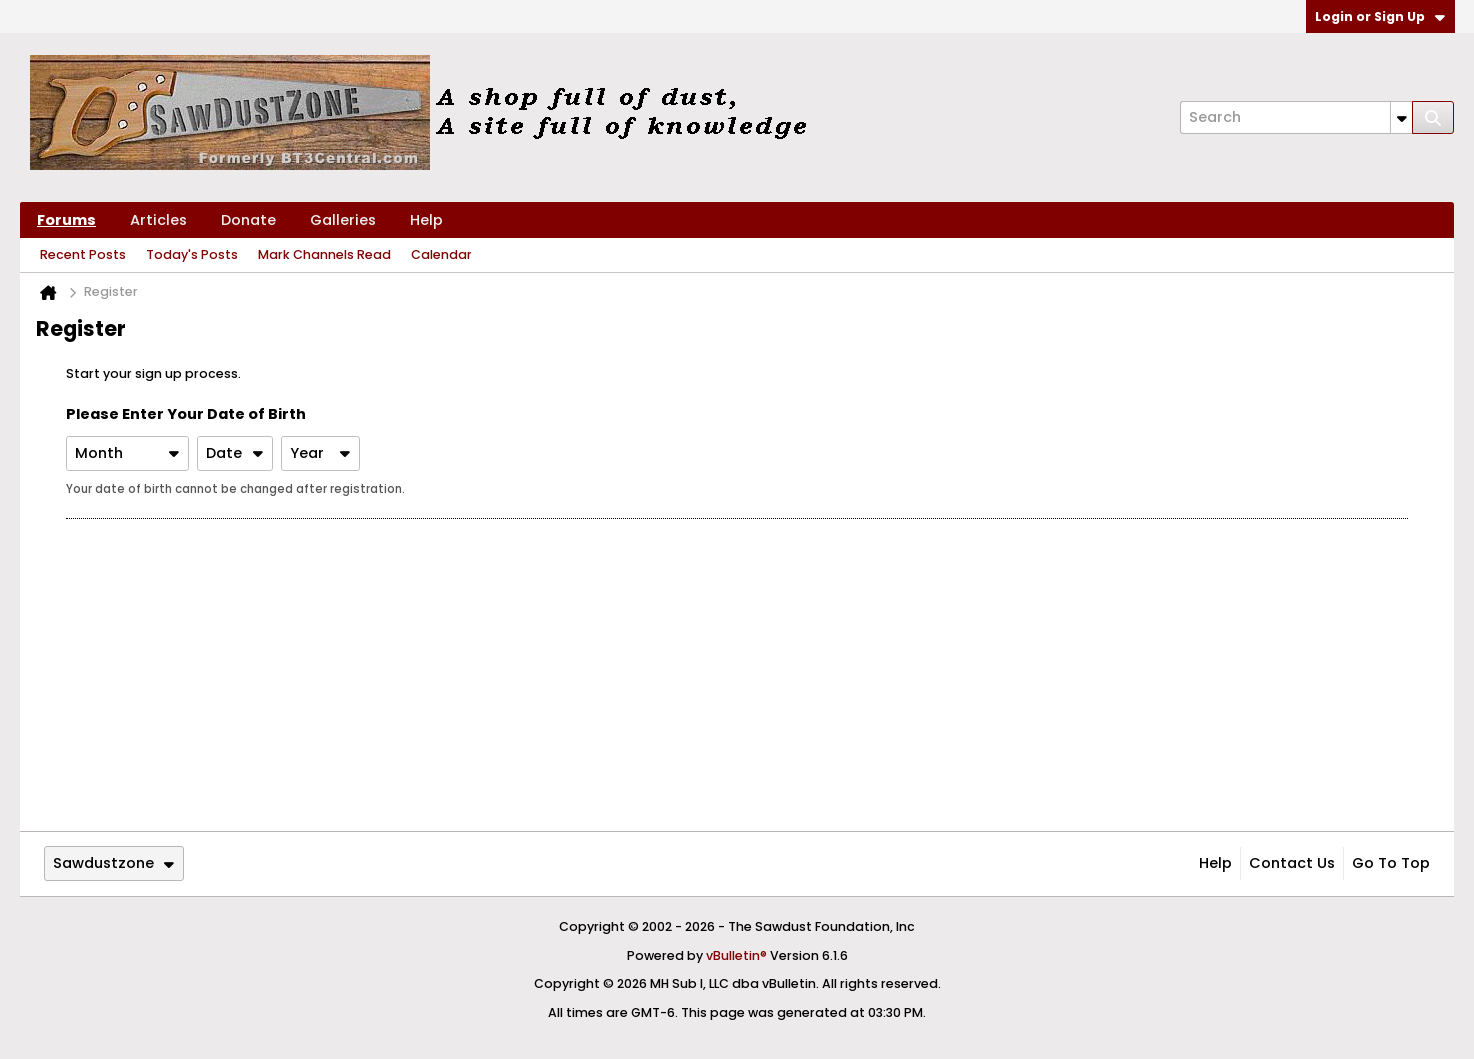  What do you see at coordinates (736, 955) in the screenshot?
I see `vBulletin®` at bounding box center [736, 955].